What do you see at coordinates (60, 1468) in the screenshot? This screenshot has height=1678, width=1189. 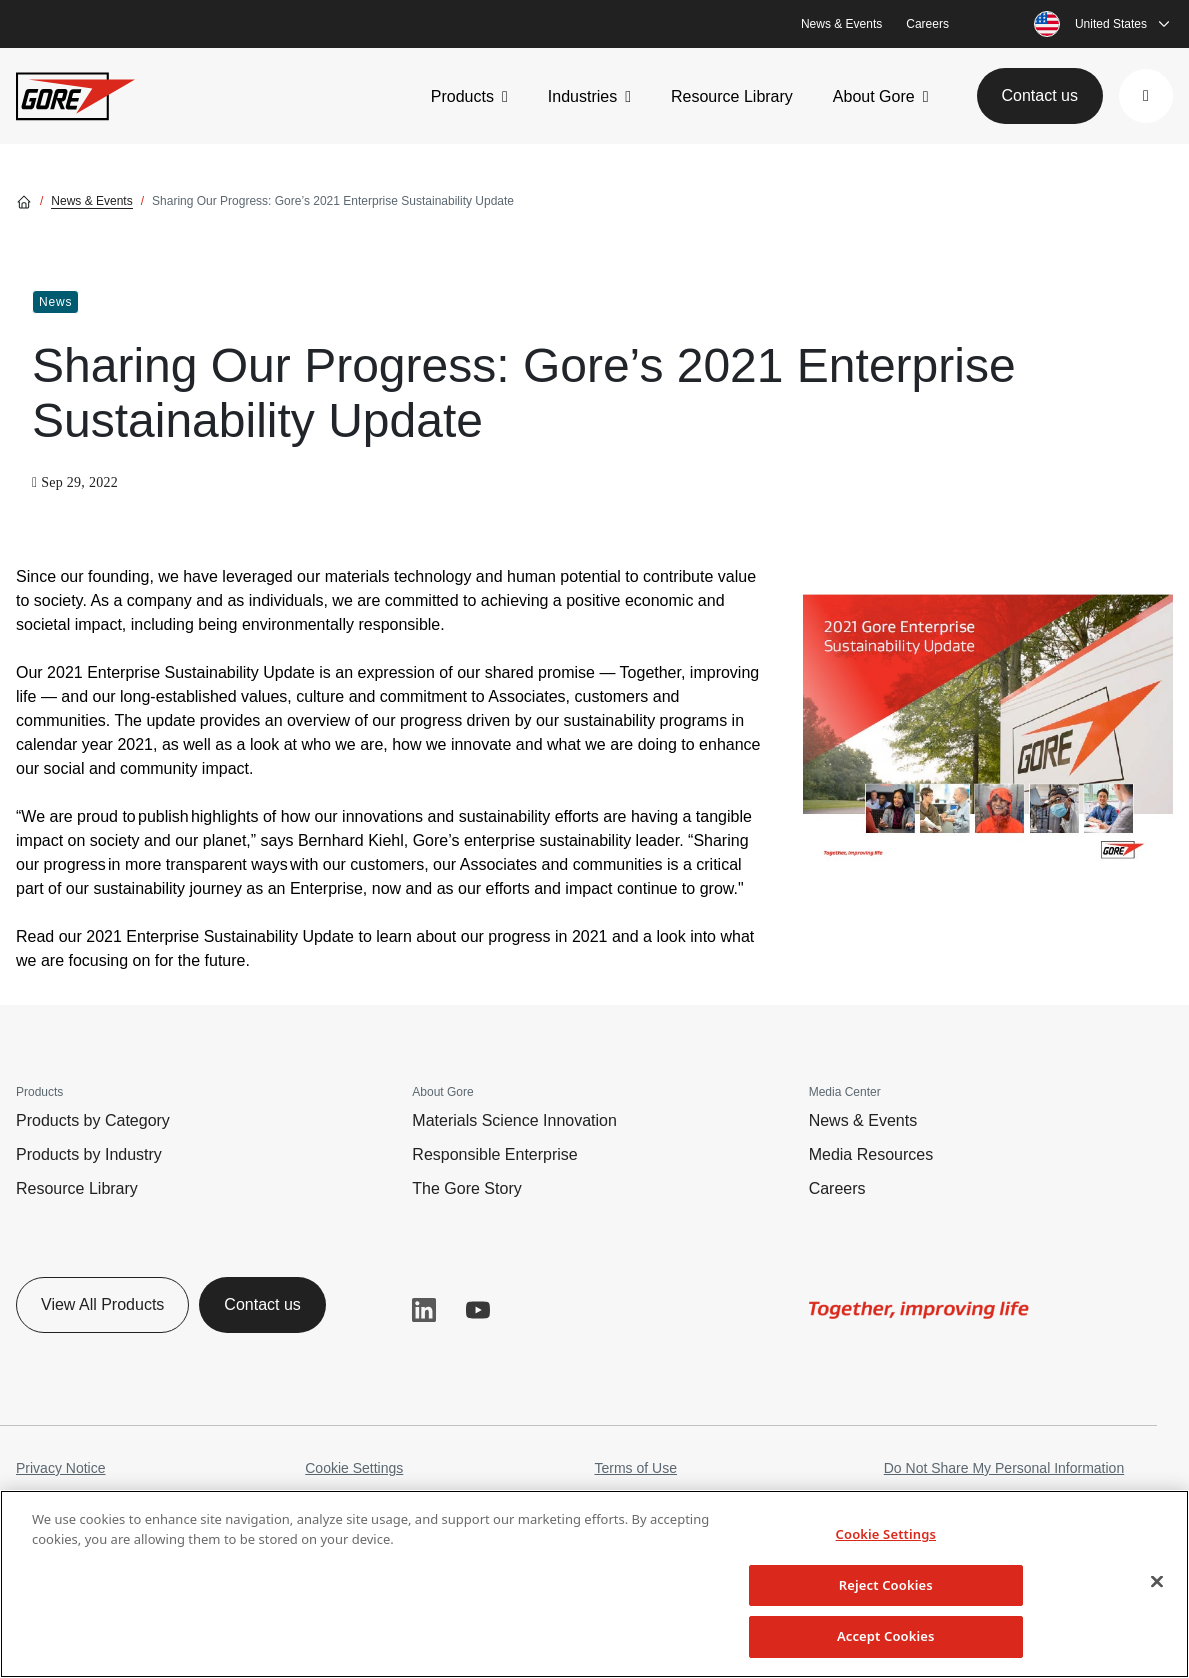 I see `Privacy Notice` at bounding box center [60, 1468].